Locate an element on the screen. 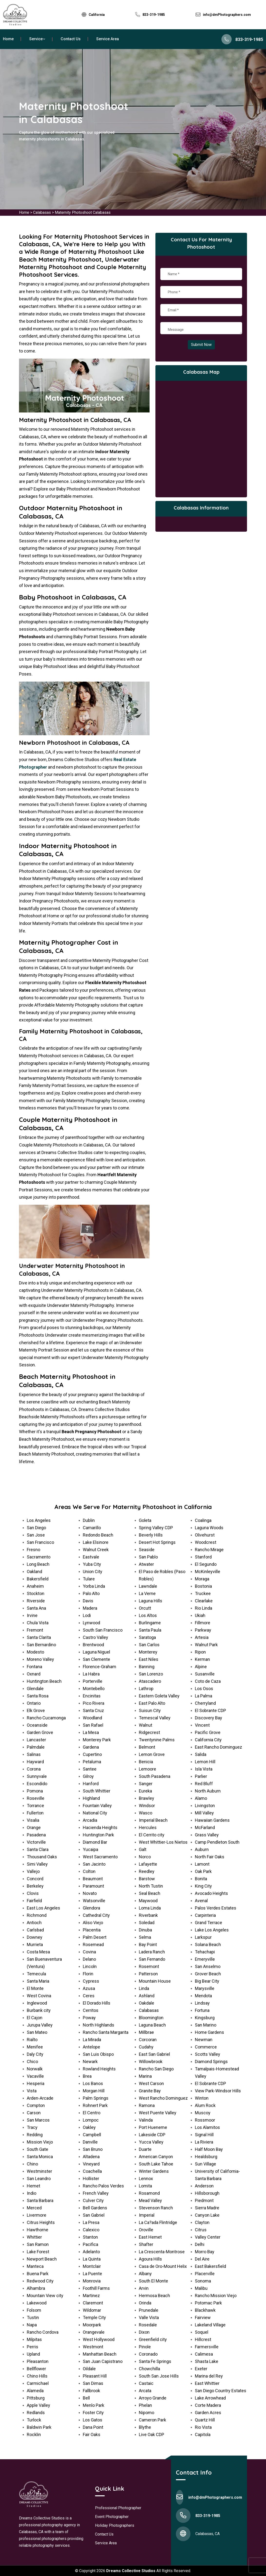 This screenshot has width=266, height=2576. Arvin is located at coordinates (144, 2288).